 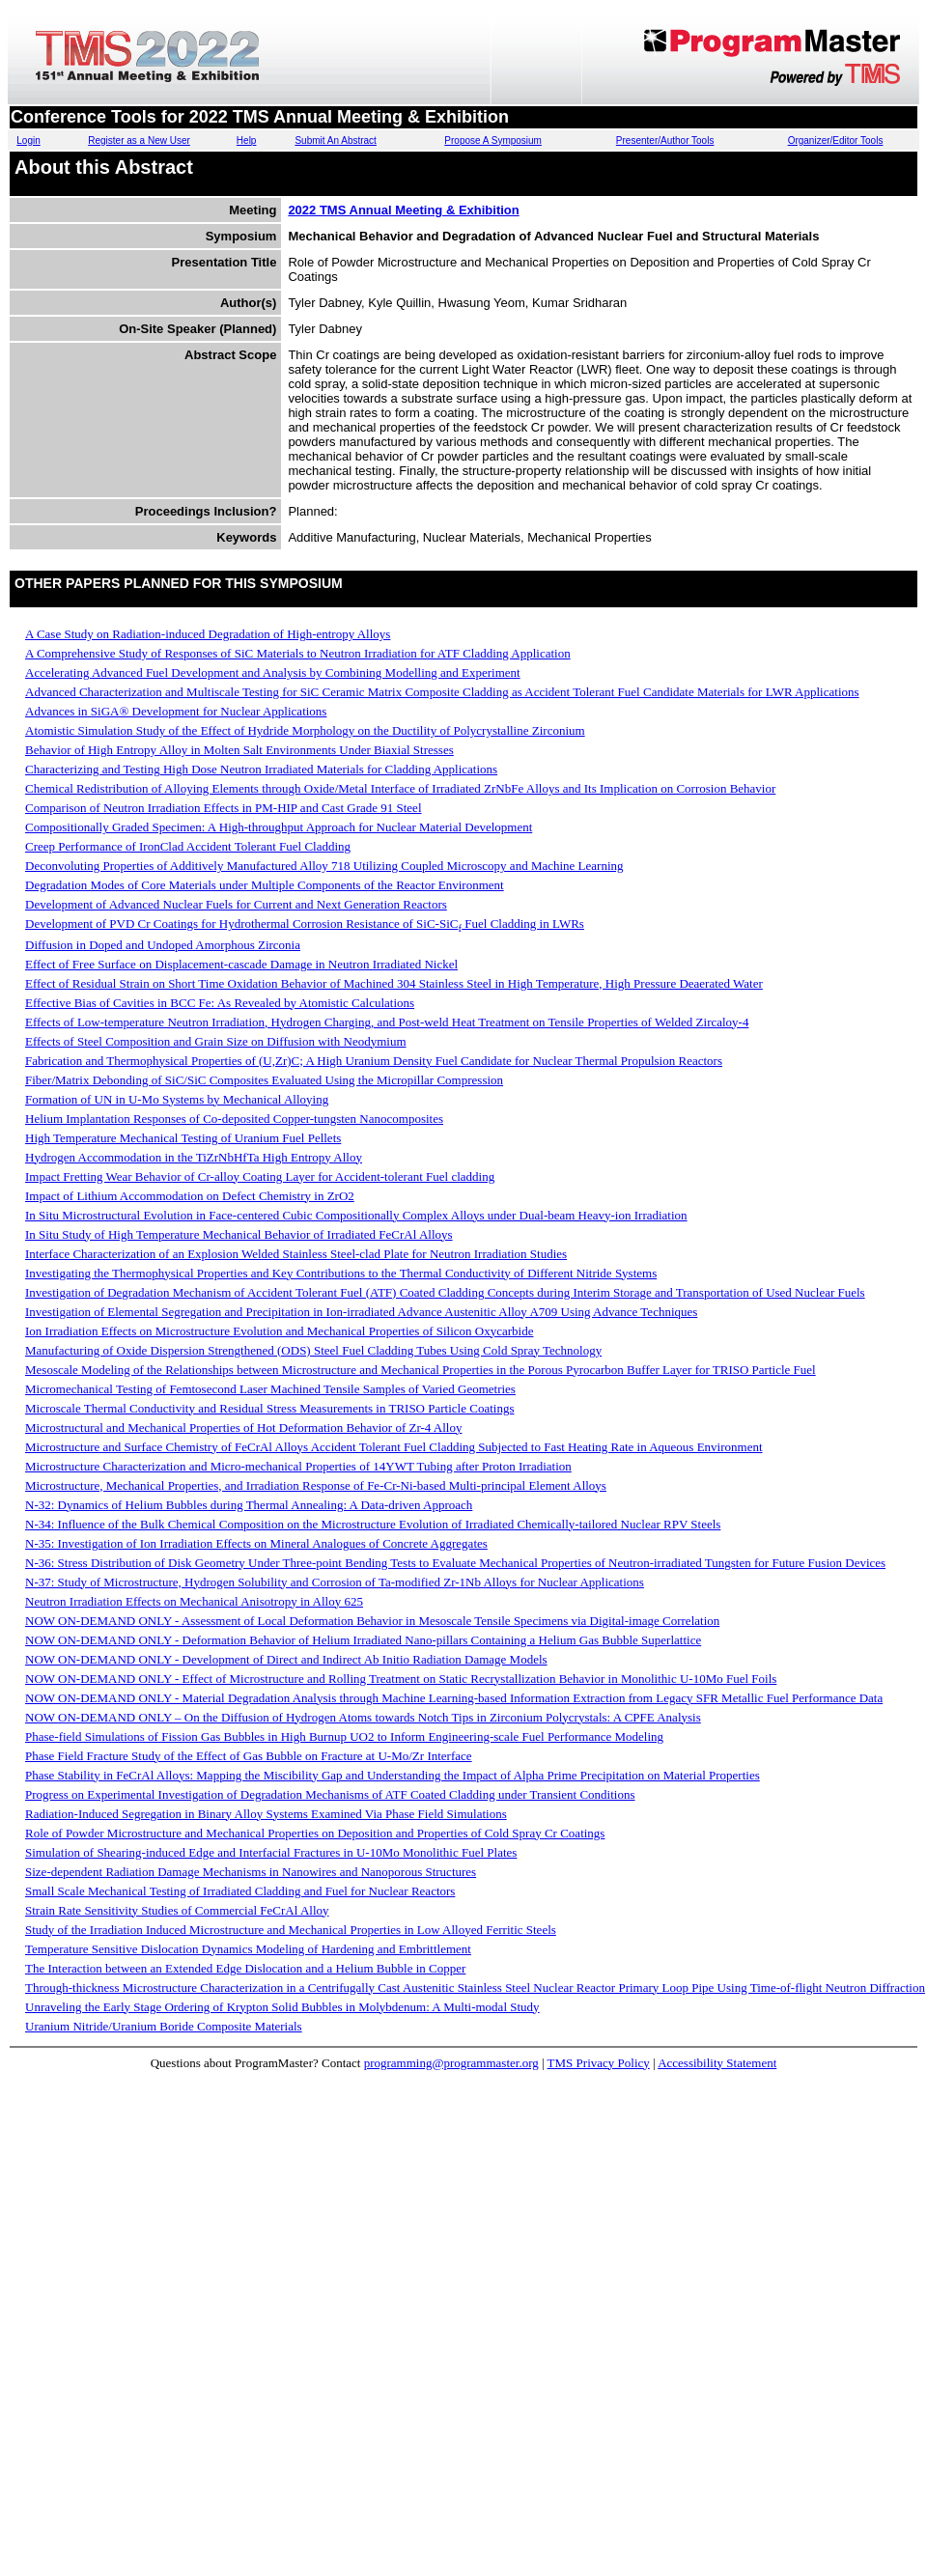 What do you see at coordinates (334, 1582) in the screenshot?
I see `N-37: Study of Microstructure, Hydrogen Solubility and Corrosion of Ta-modified Zr-1Nb Alloys for Nuclear Applications` at bounding box center [334, 1582].